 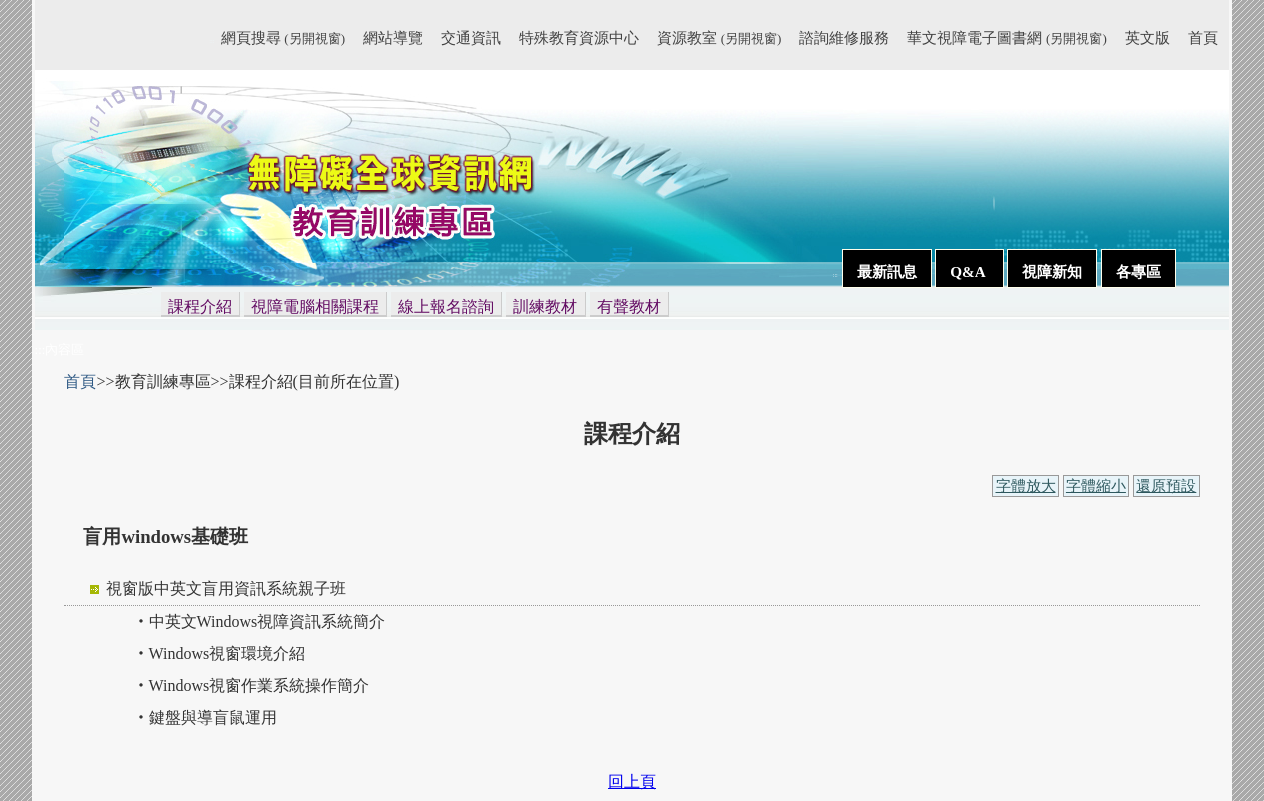 What do you see at coordinates (1026, 486) in the screenshot?
I see `字體放大` at bounding box center [1026, 486].